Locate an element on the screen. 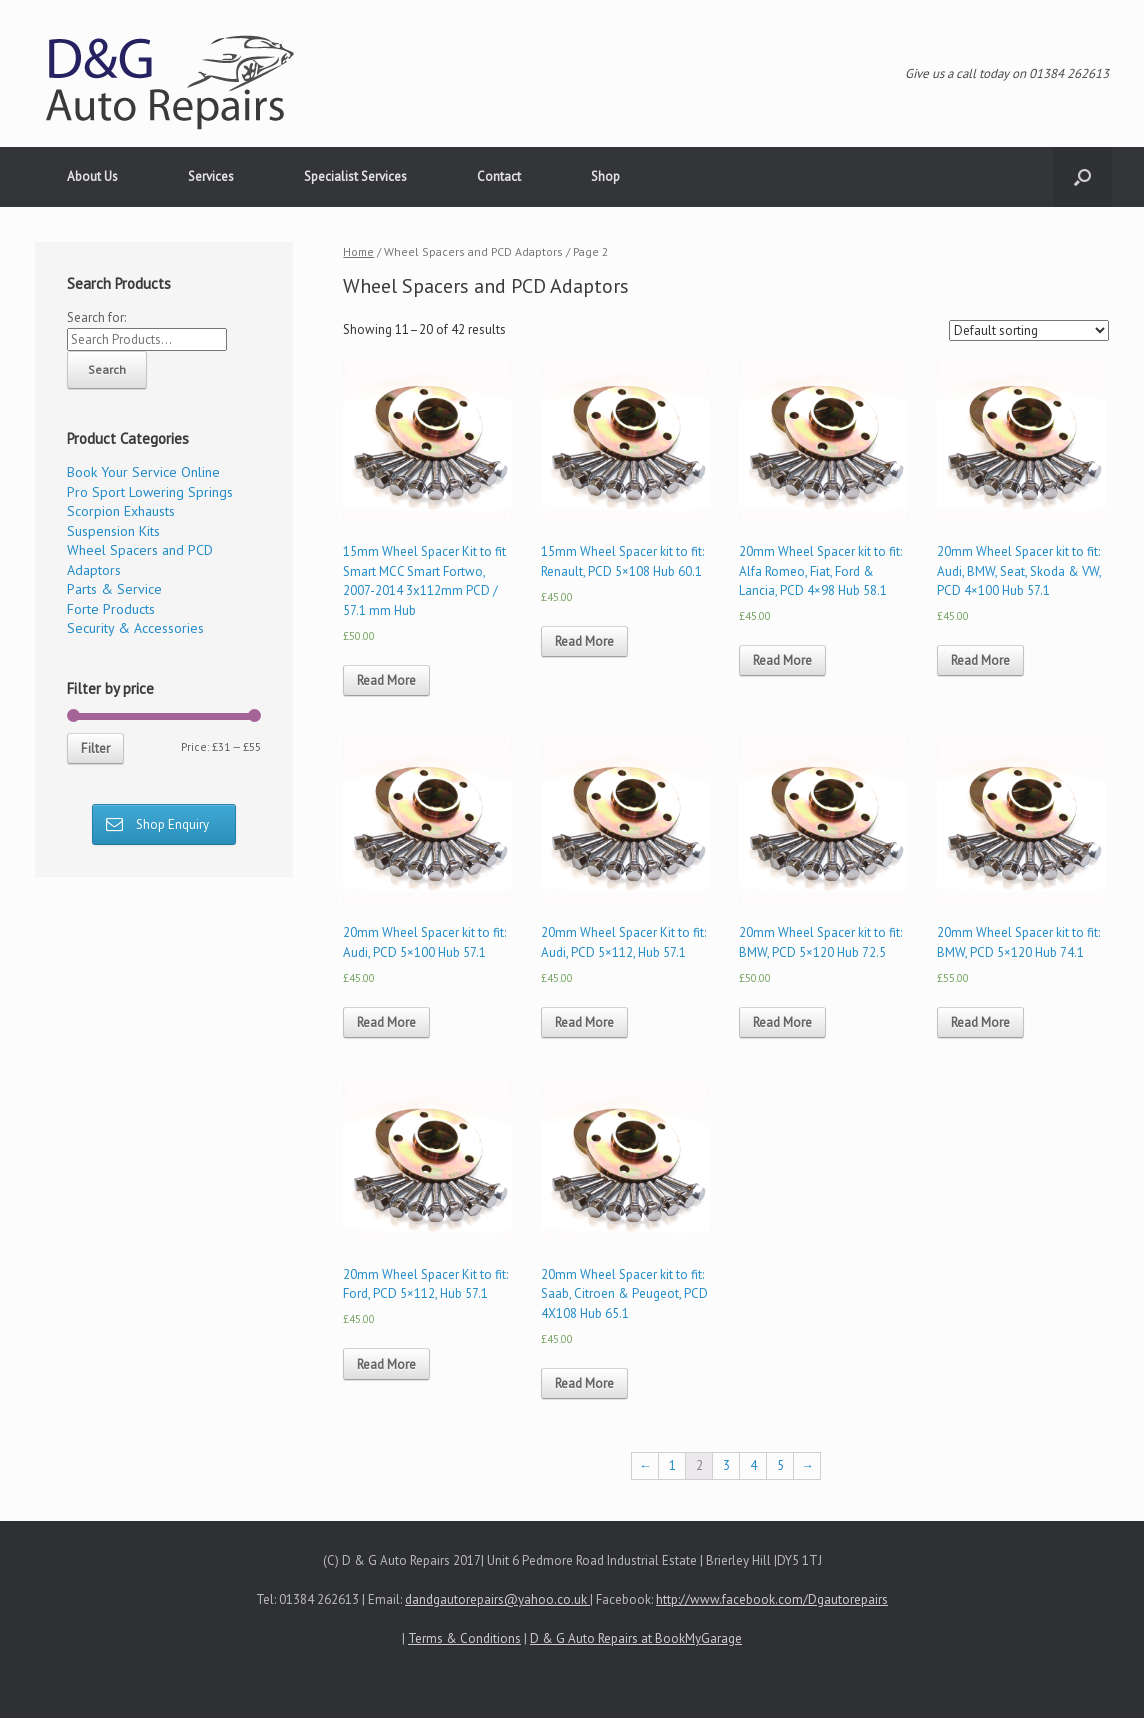  Home is located at coordinates (358, 251).